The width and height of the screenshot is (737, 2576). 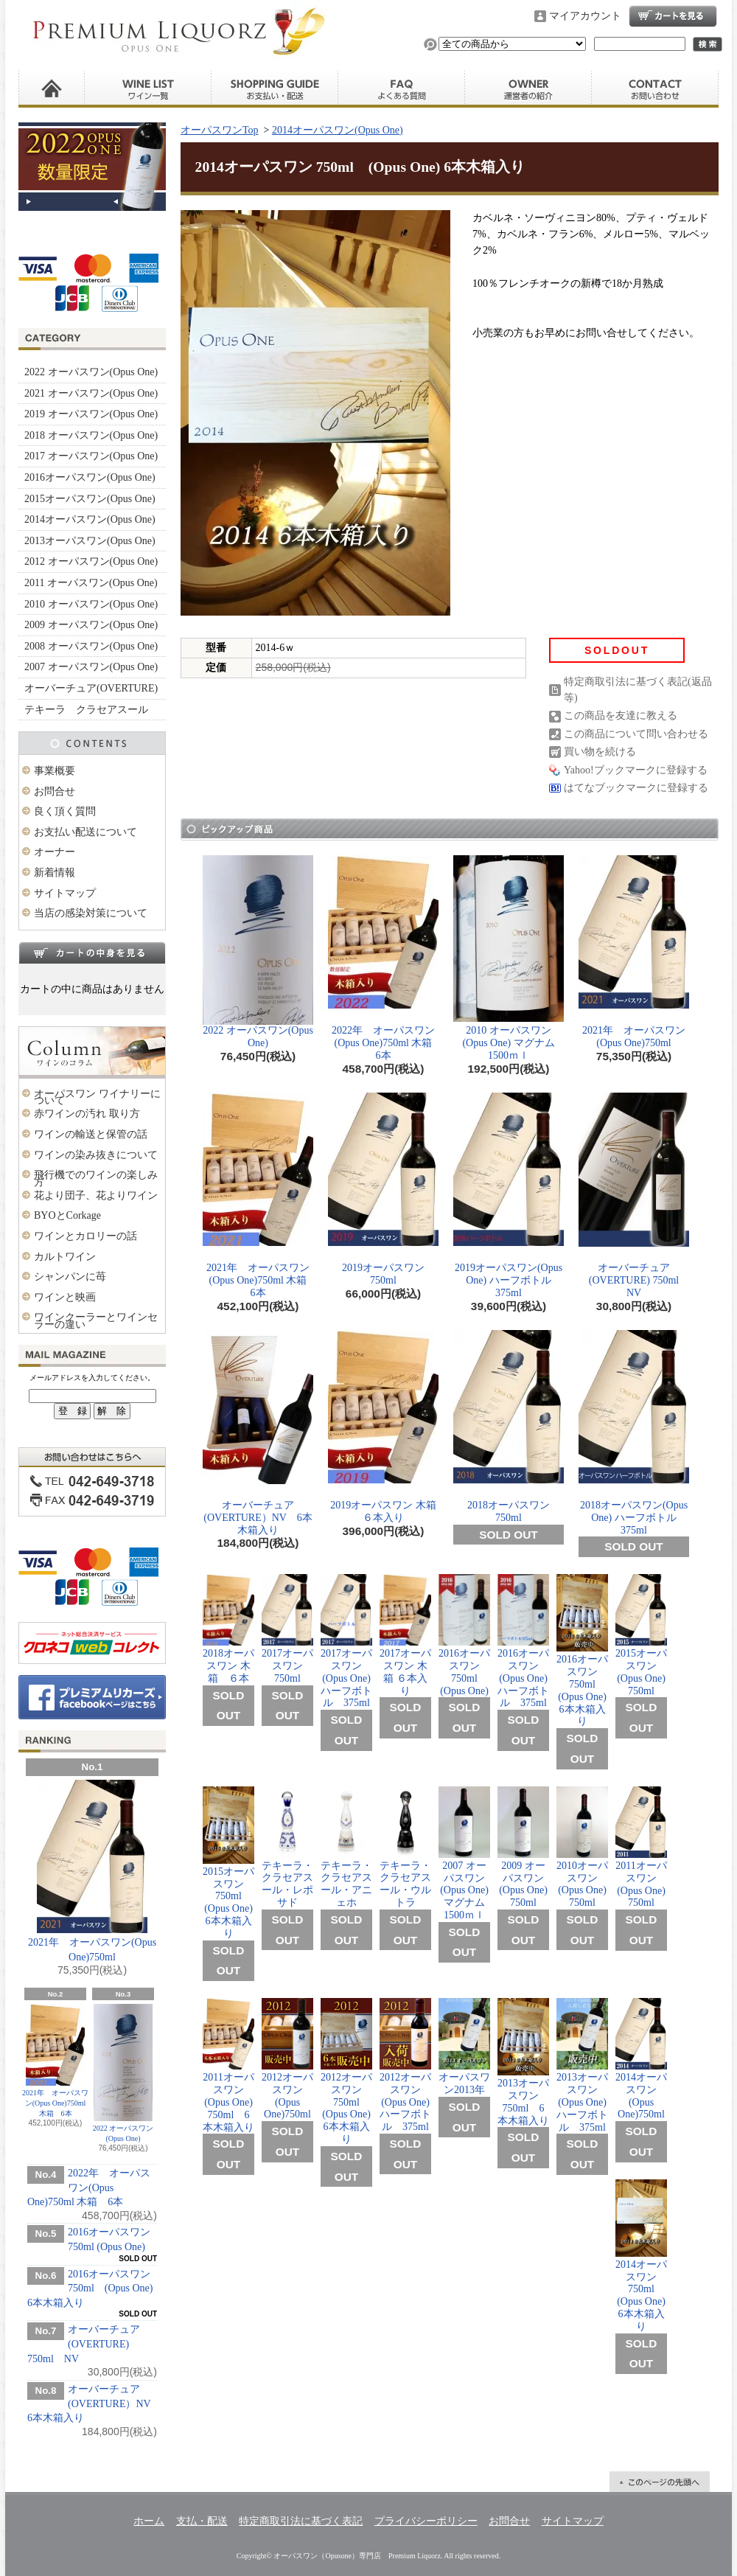 I want to click on お支払い・配送, so click(x=275, y=89).